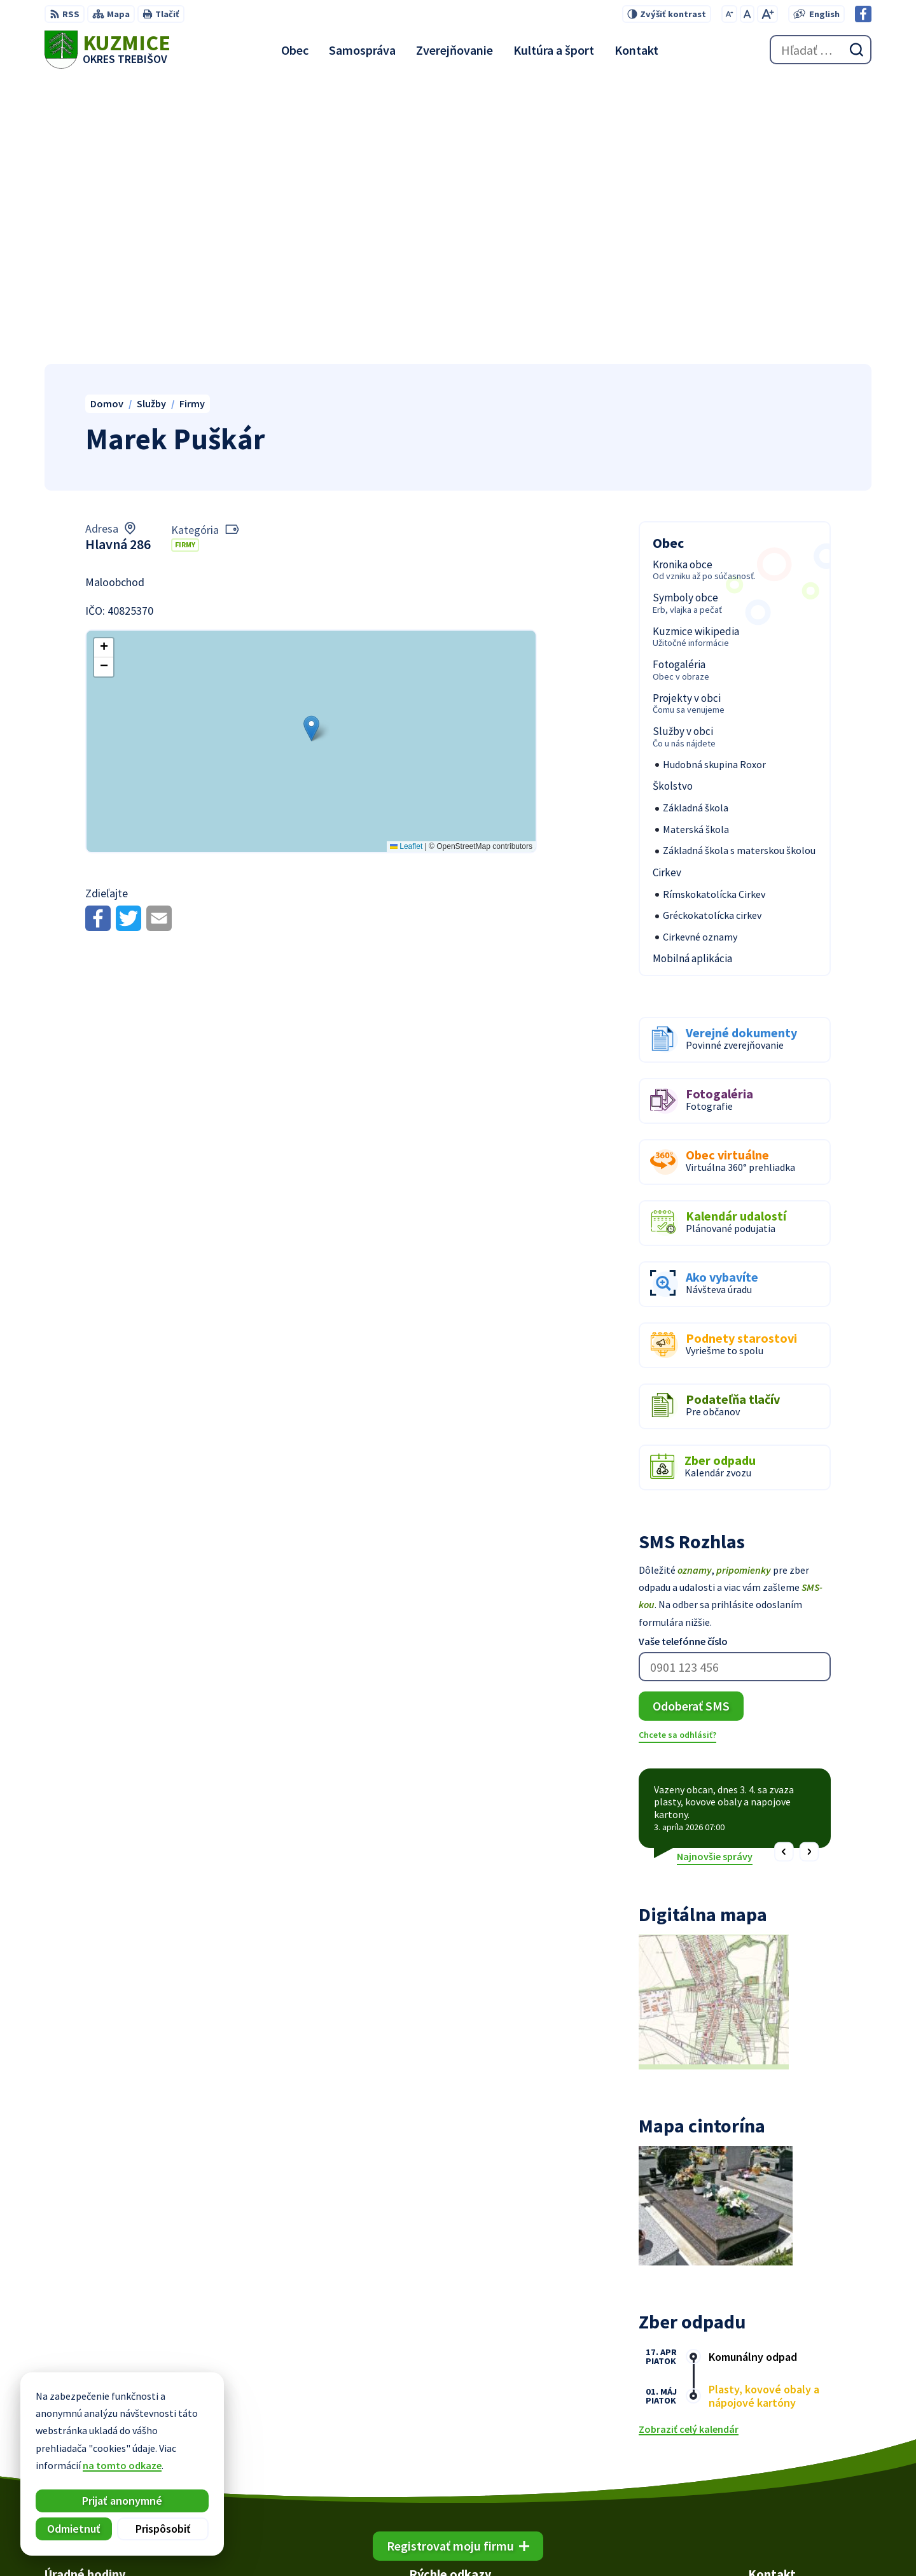 This screenshot has width=916, height=2576. Describe the element at coordinates (406, 561) in the screenshot. I see `Leaflet` at that location.